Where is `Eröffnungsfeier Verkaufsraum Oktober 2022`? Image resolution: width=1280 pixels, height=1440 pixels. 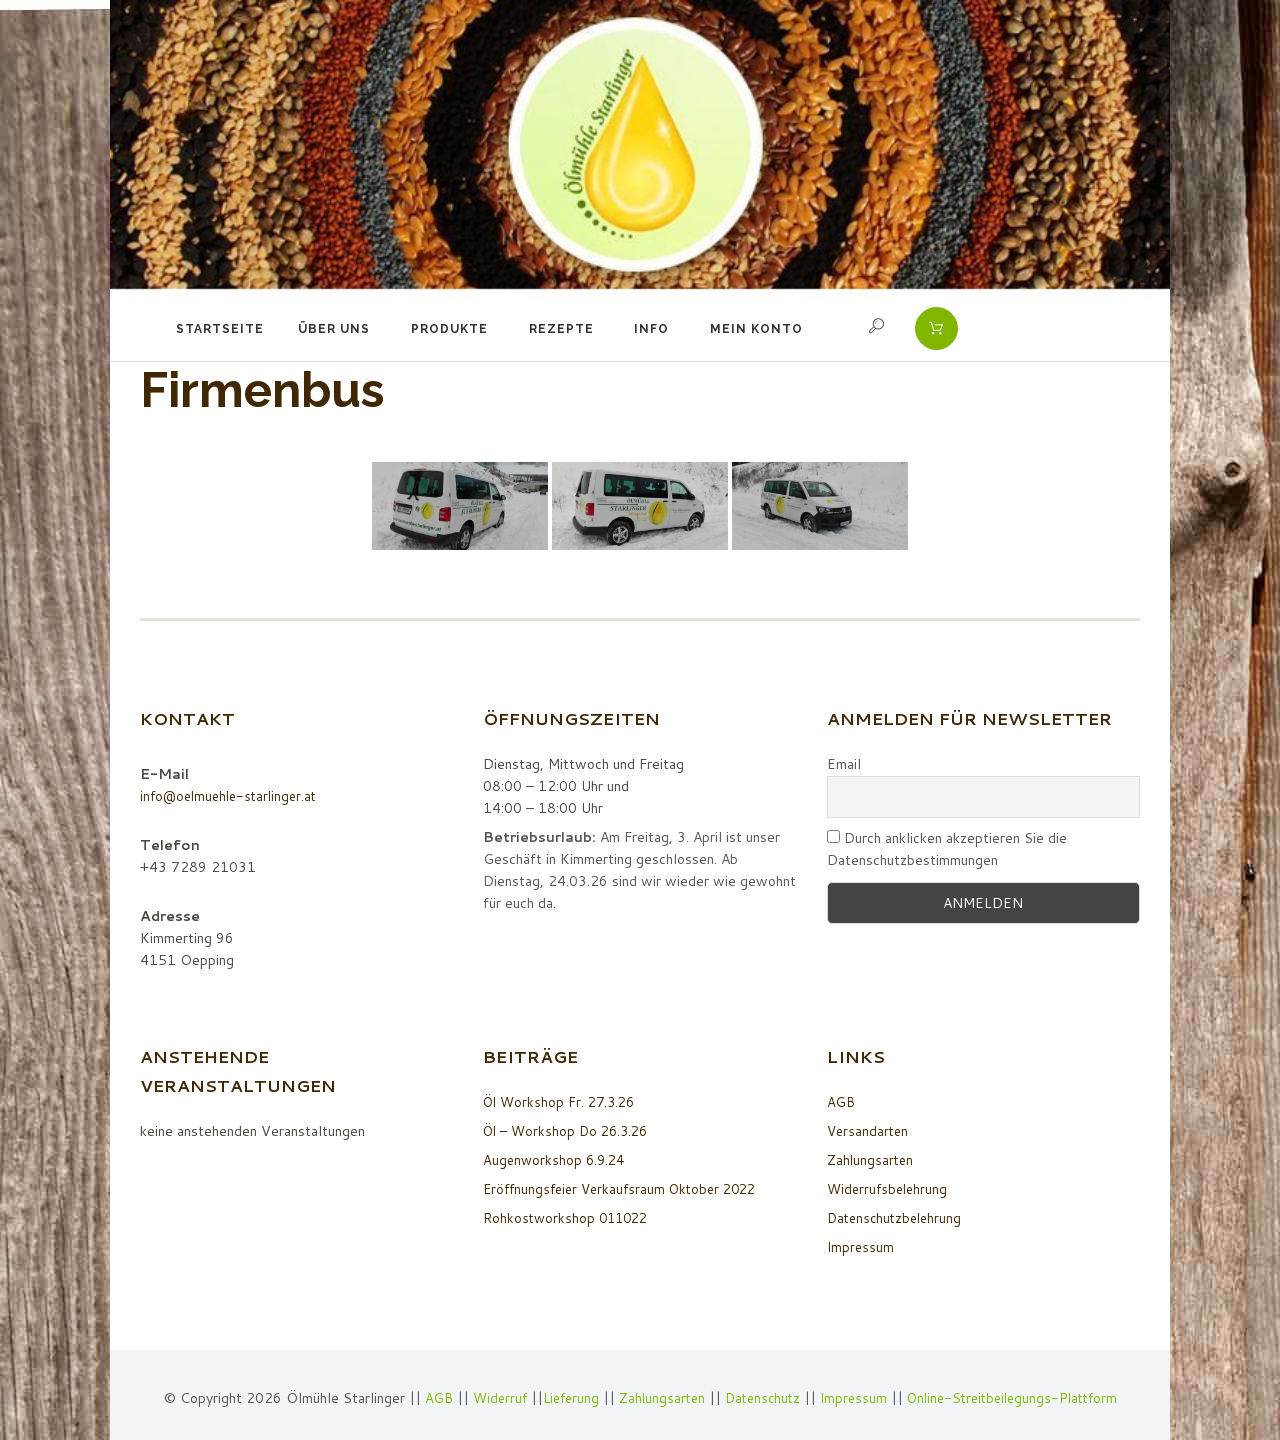 Eröffnungsfeier Verkaufsraum Oktober 2022 is located at coordinates (627, 1189).